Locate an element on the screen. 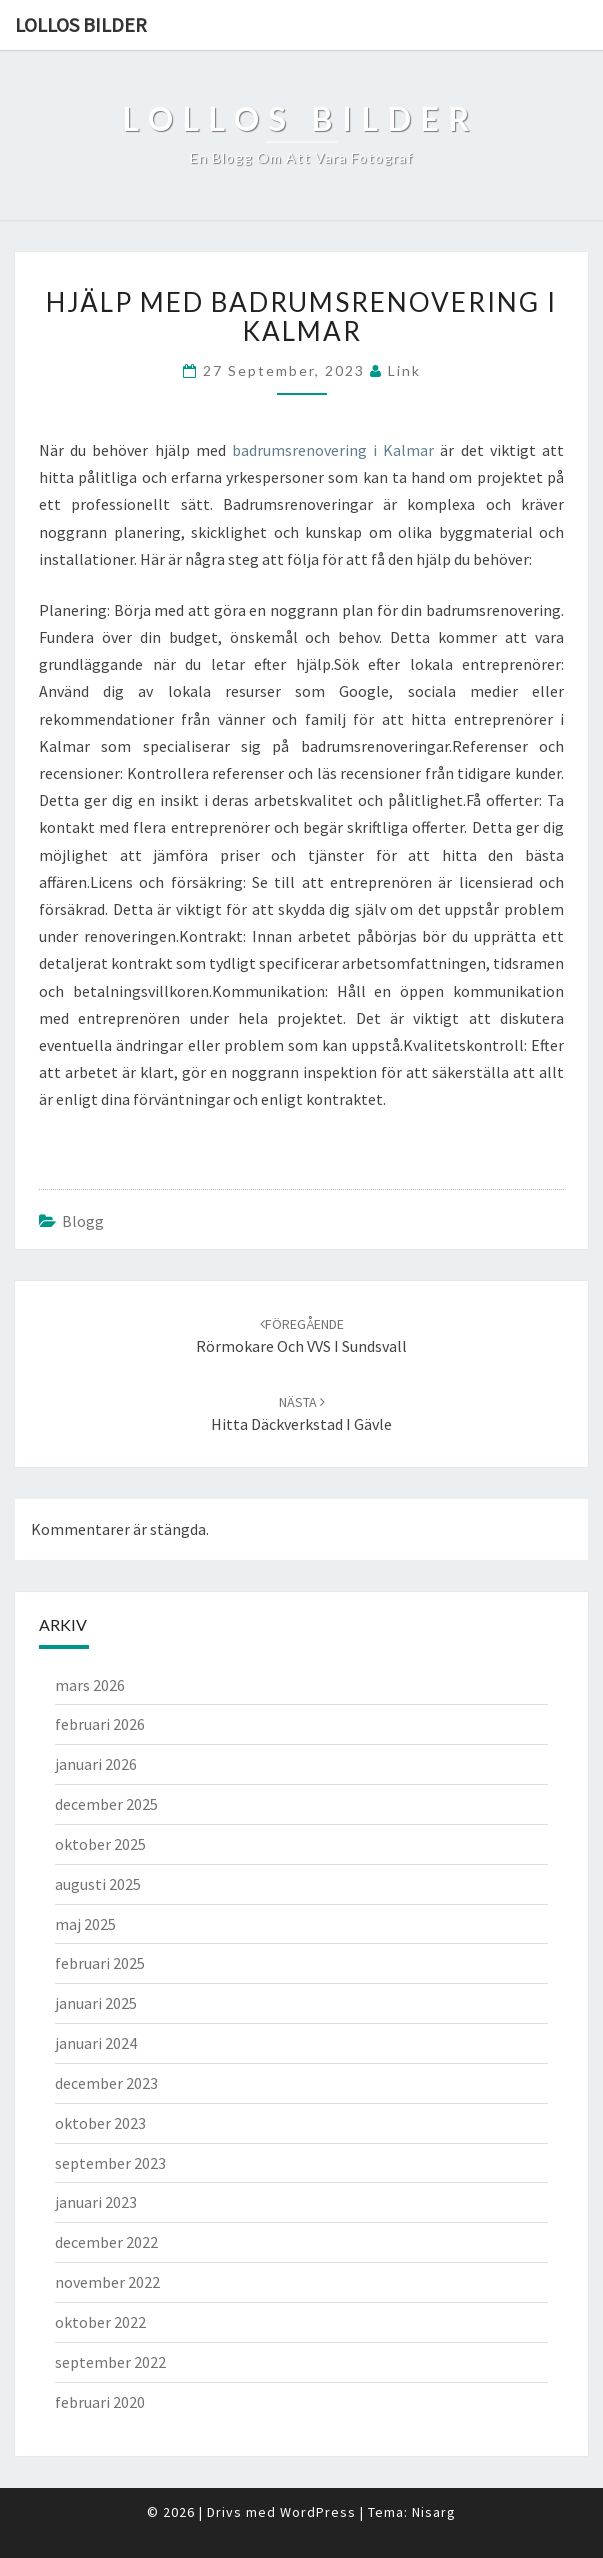 This screenshot has width=603, height=2558. oktober 2022 is located at coordinates (100, 2322).